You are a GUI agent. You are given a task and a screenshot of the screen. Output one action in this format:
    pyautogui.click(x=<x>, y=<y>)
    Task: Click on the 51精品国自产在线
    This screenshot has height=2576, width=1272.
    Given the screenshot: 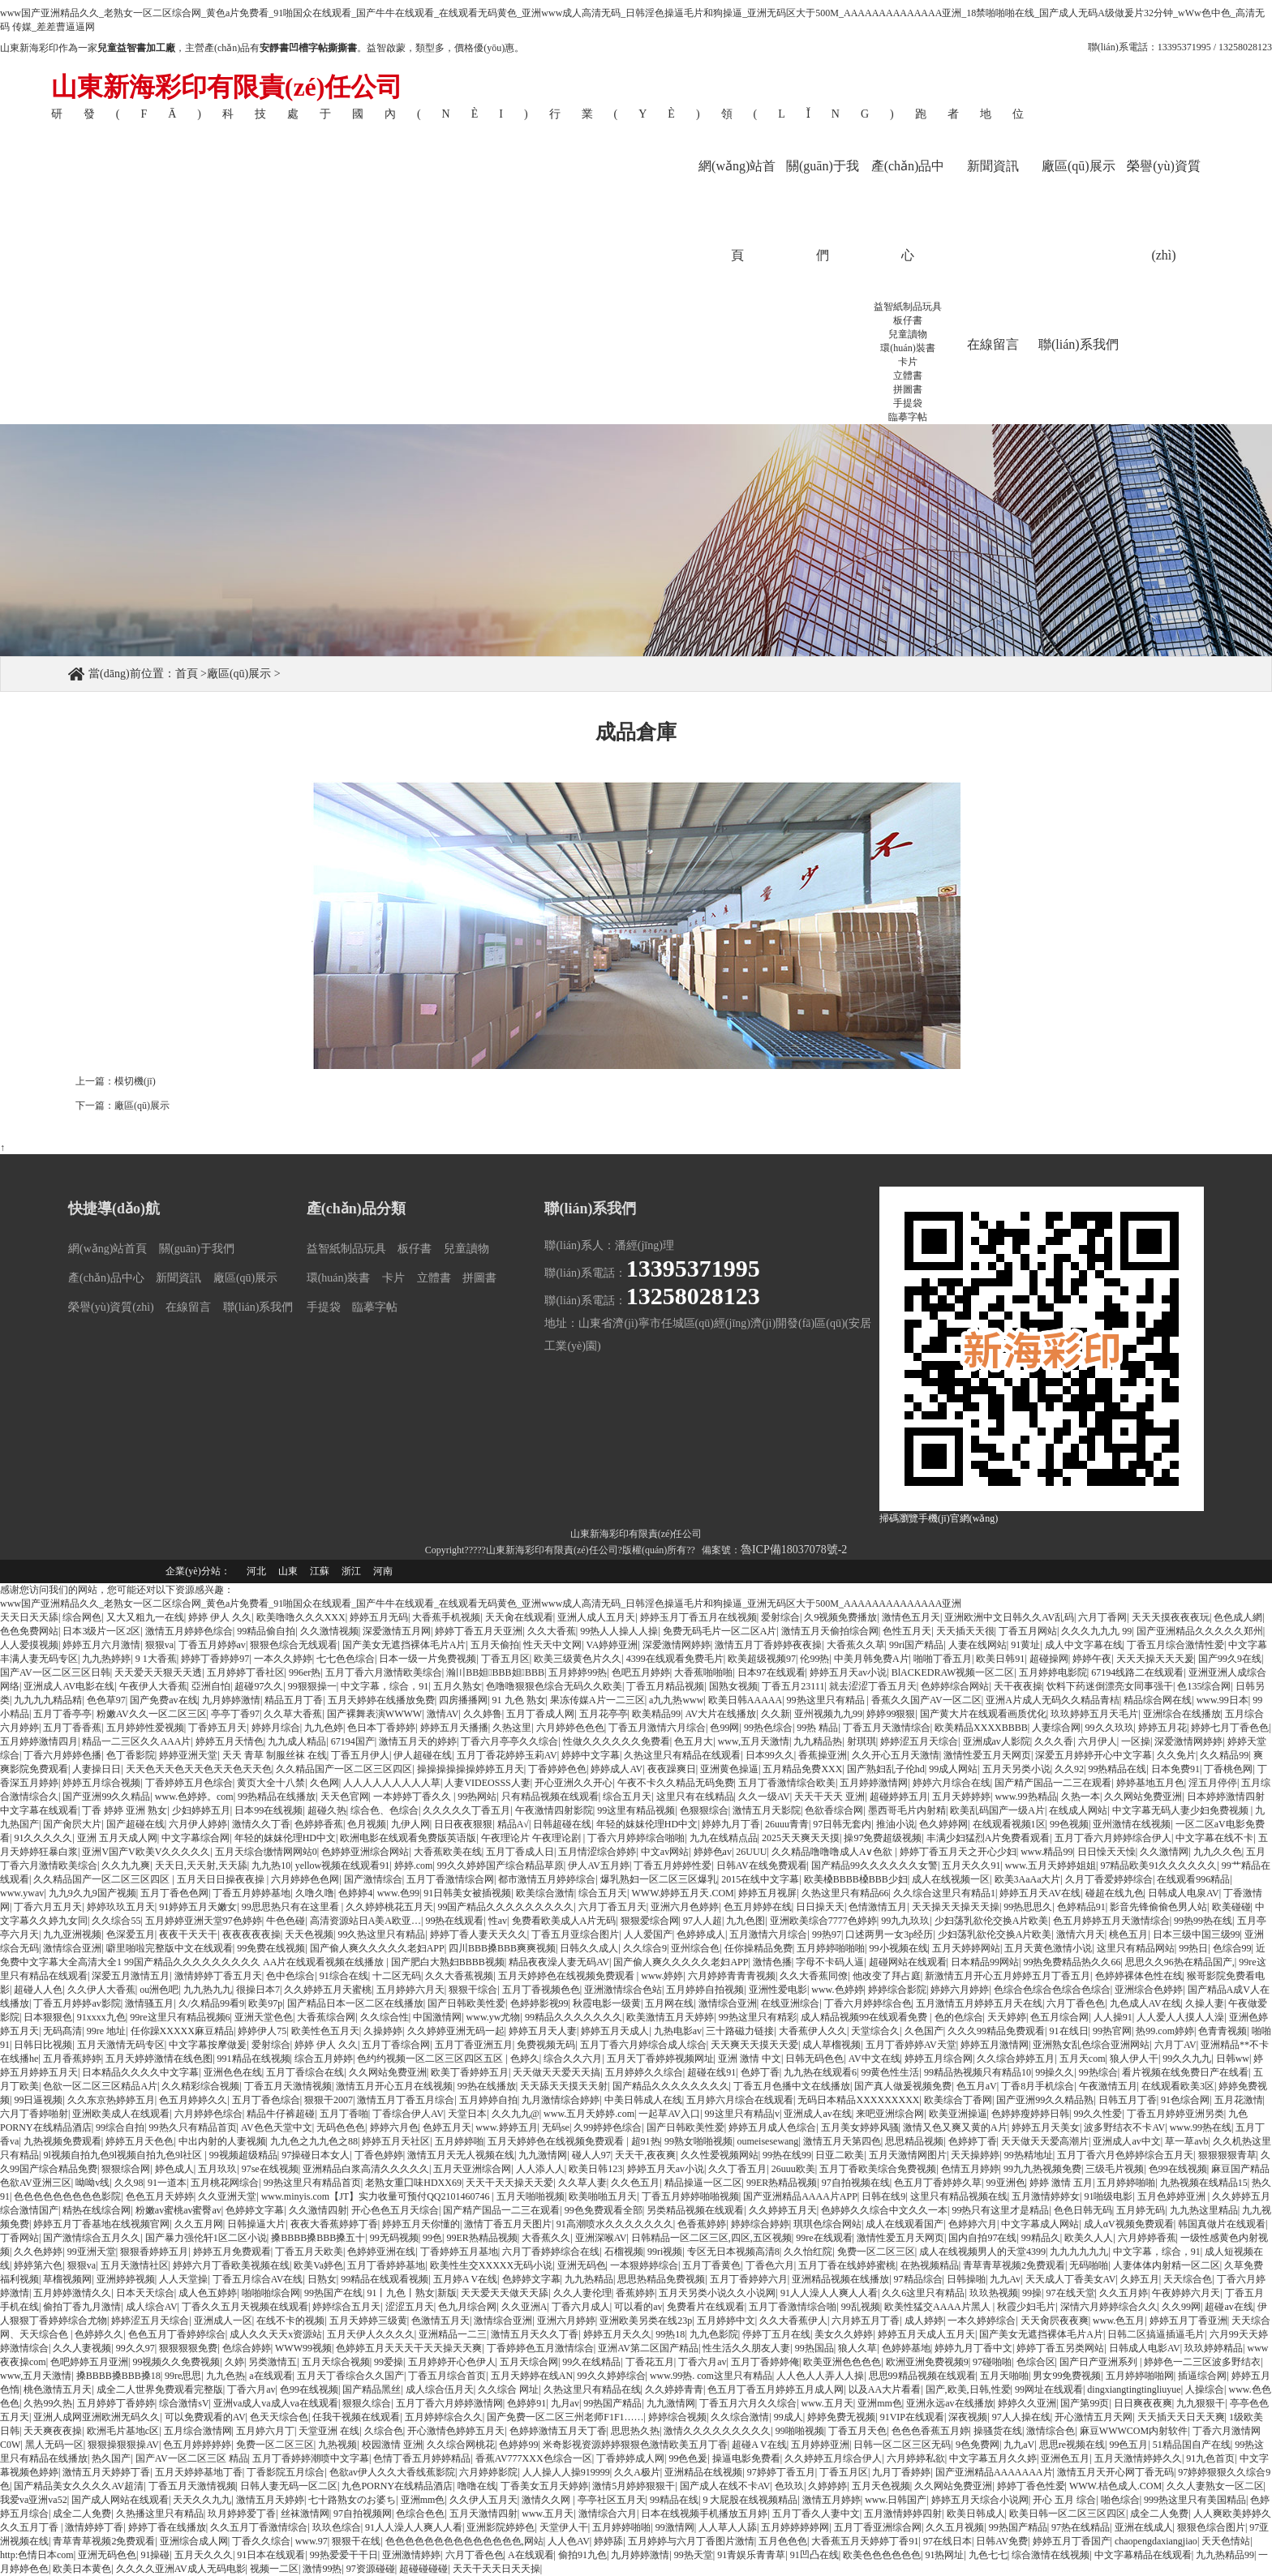 What is the action you would take?
    pyautogui.click(x=1192, y=2444)
    